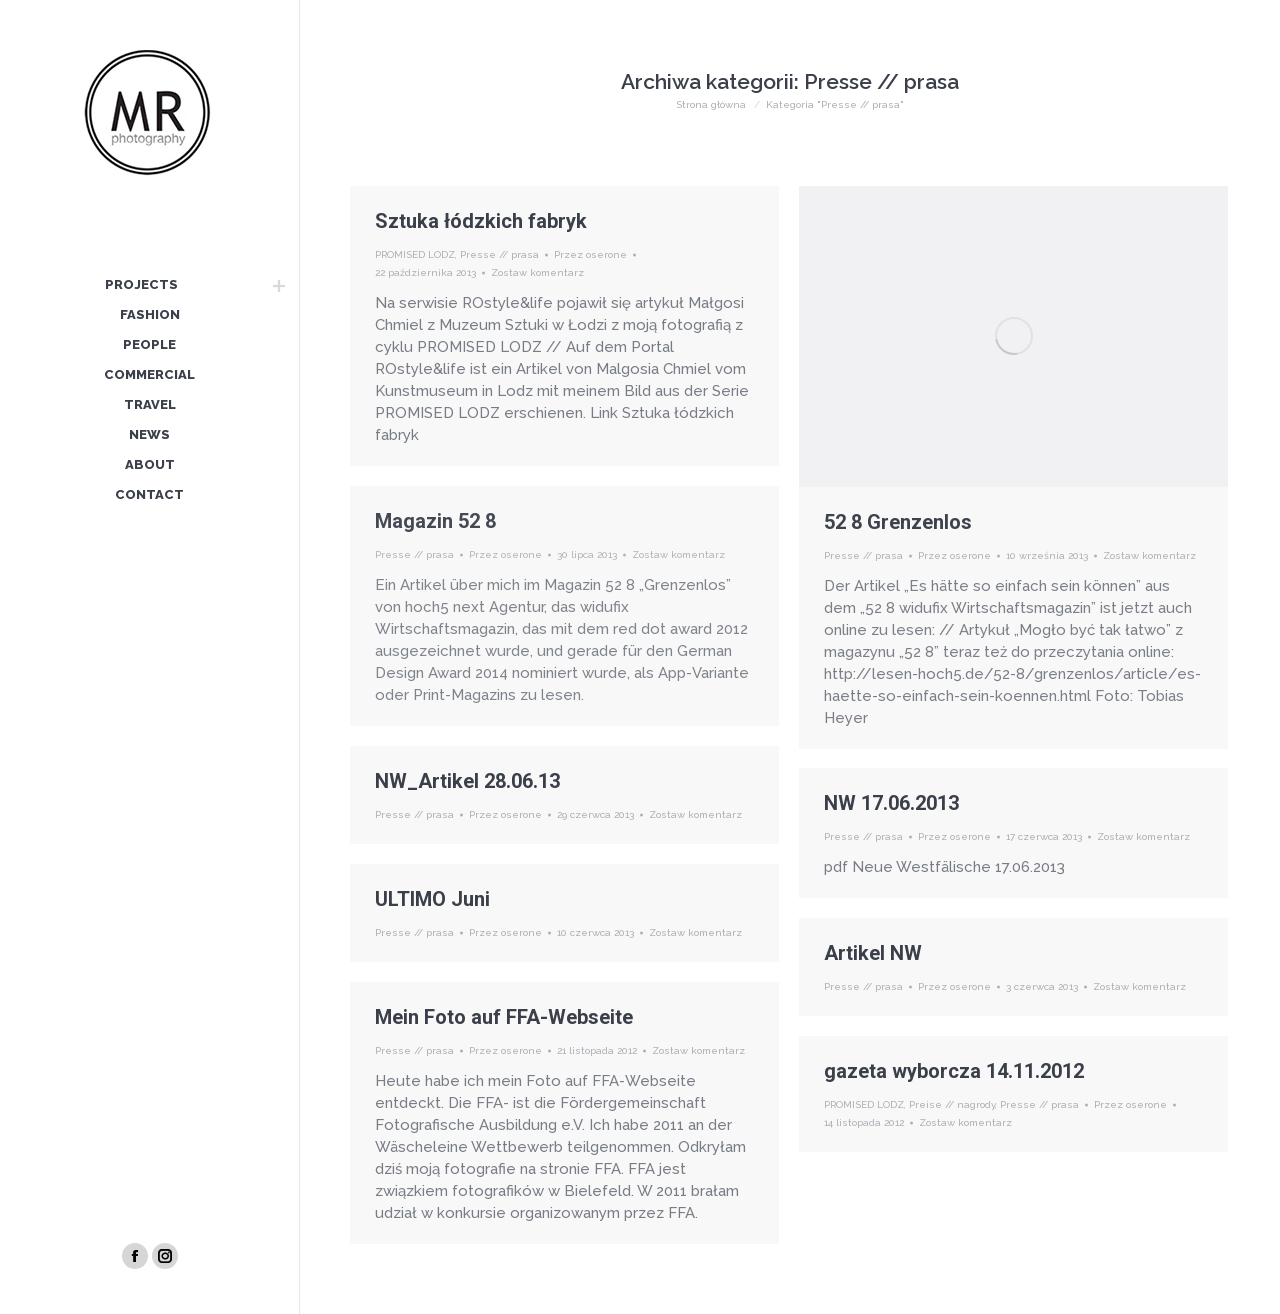 The height and width of the screenshot is (1314, 1280). Describe the element at coordinates (590, 254) in the screenshot. I see `Przez` at that location.